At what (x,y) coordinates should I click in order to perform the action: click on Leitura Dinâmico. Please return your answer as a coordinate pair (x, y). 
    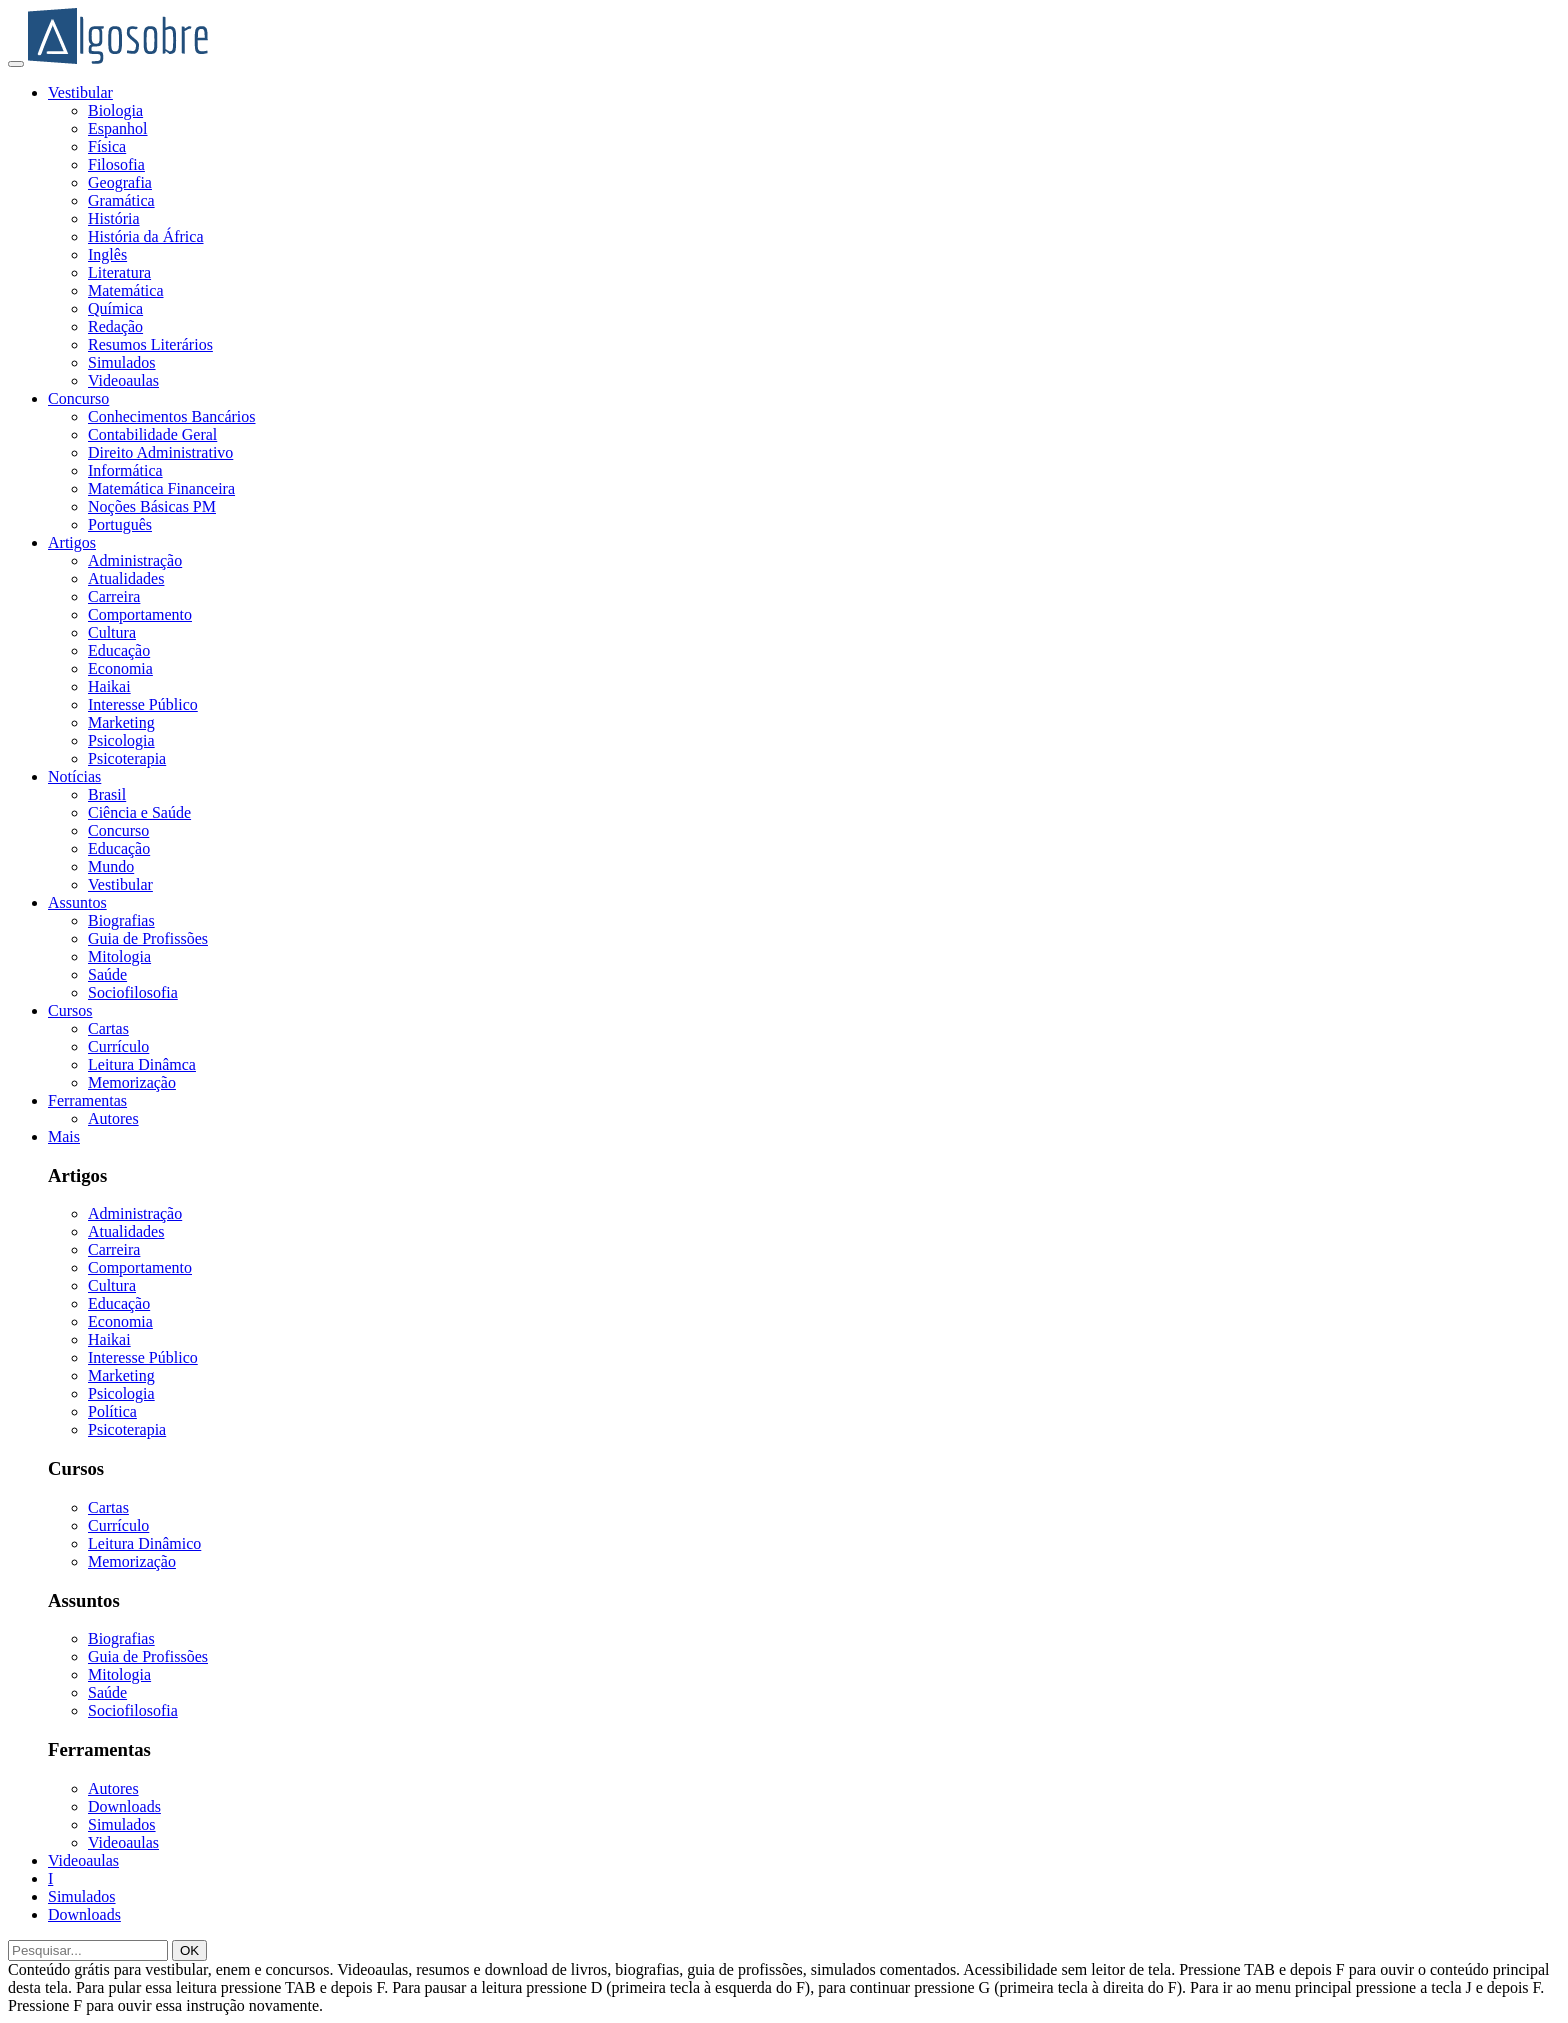
    Looking at the image, I should click on (144, 1543).